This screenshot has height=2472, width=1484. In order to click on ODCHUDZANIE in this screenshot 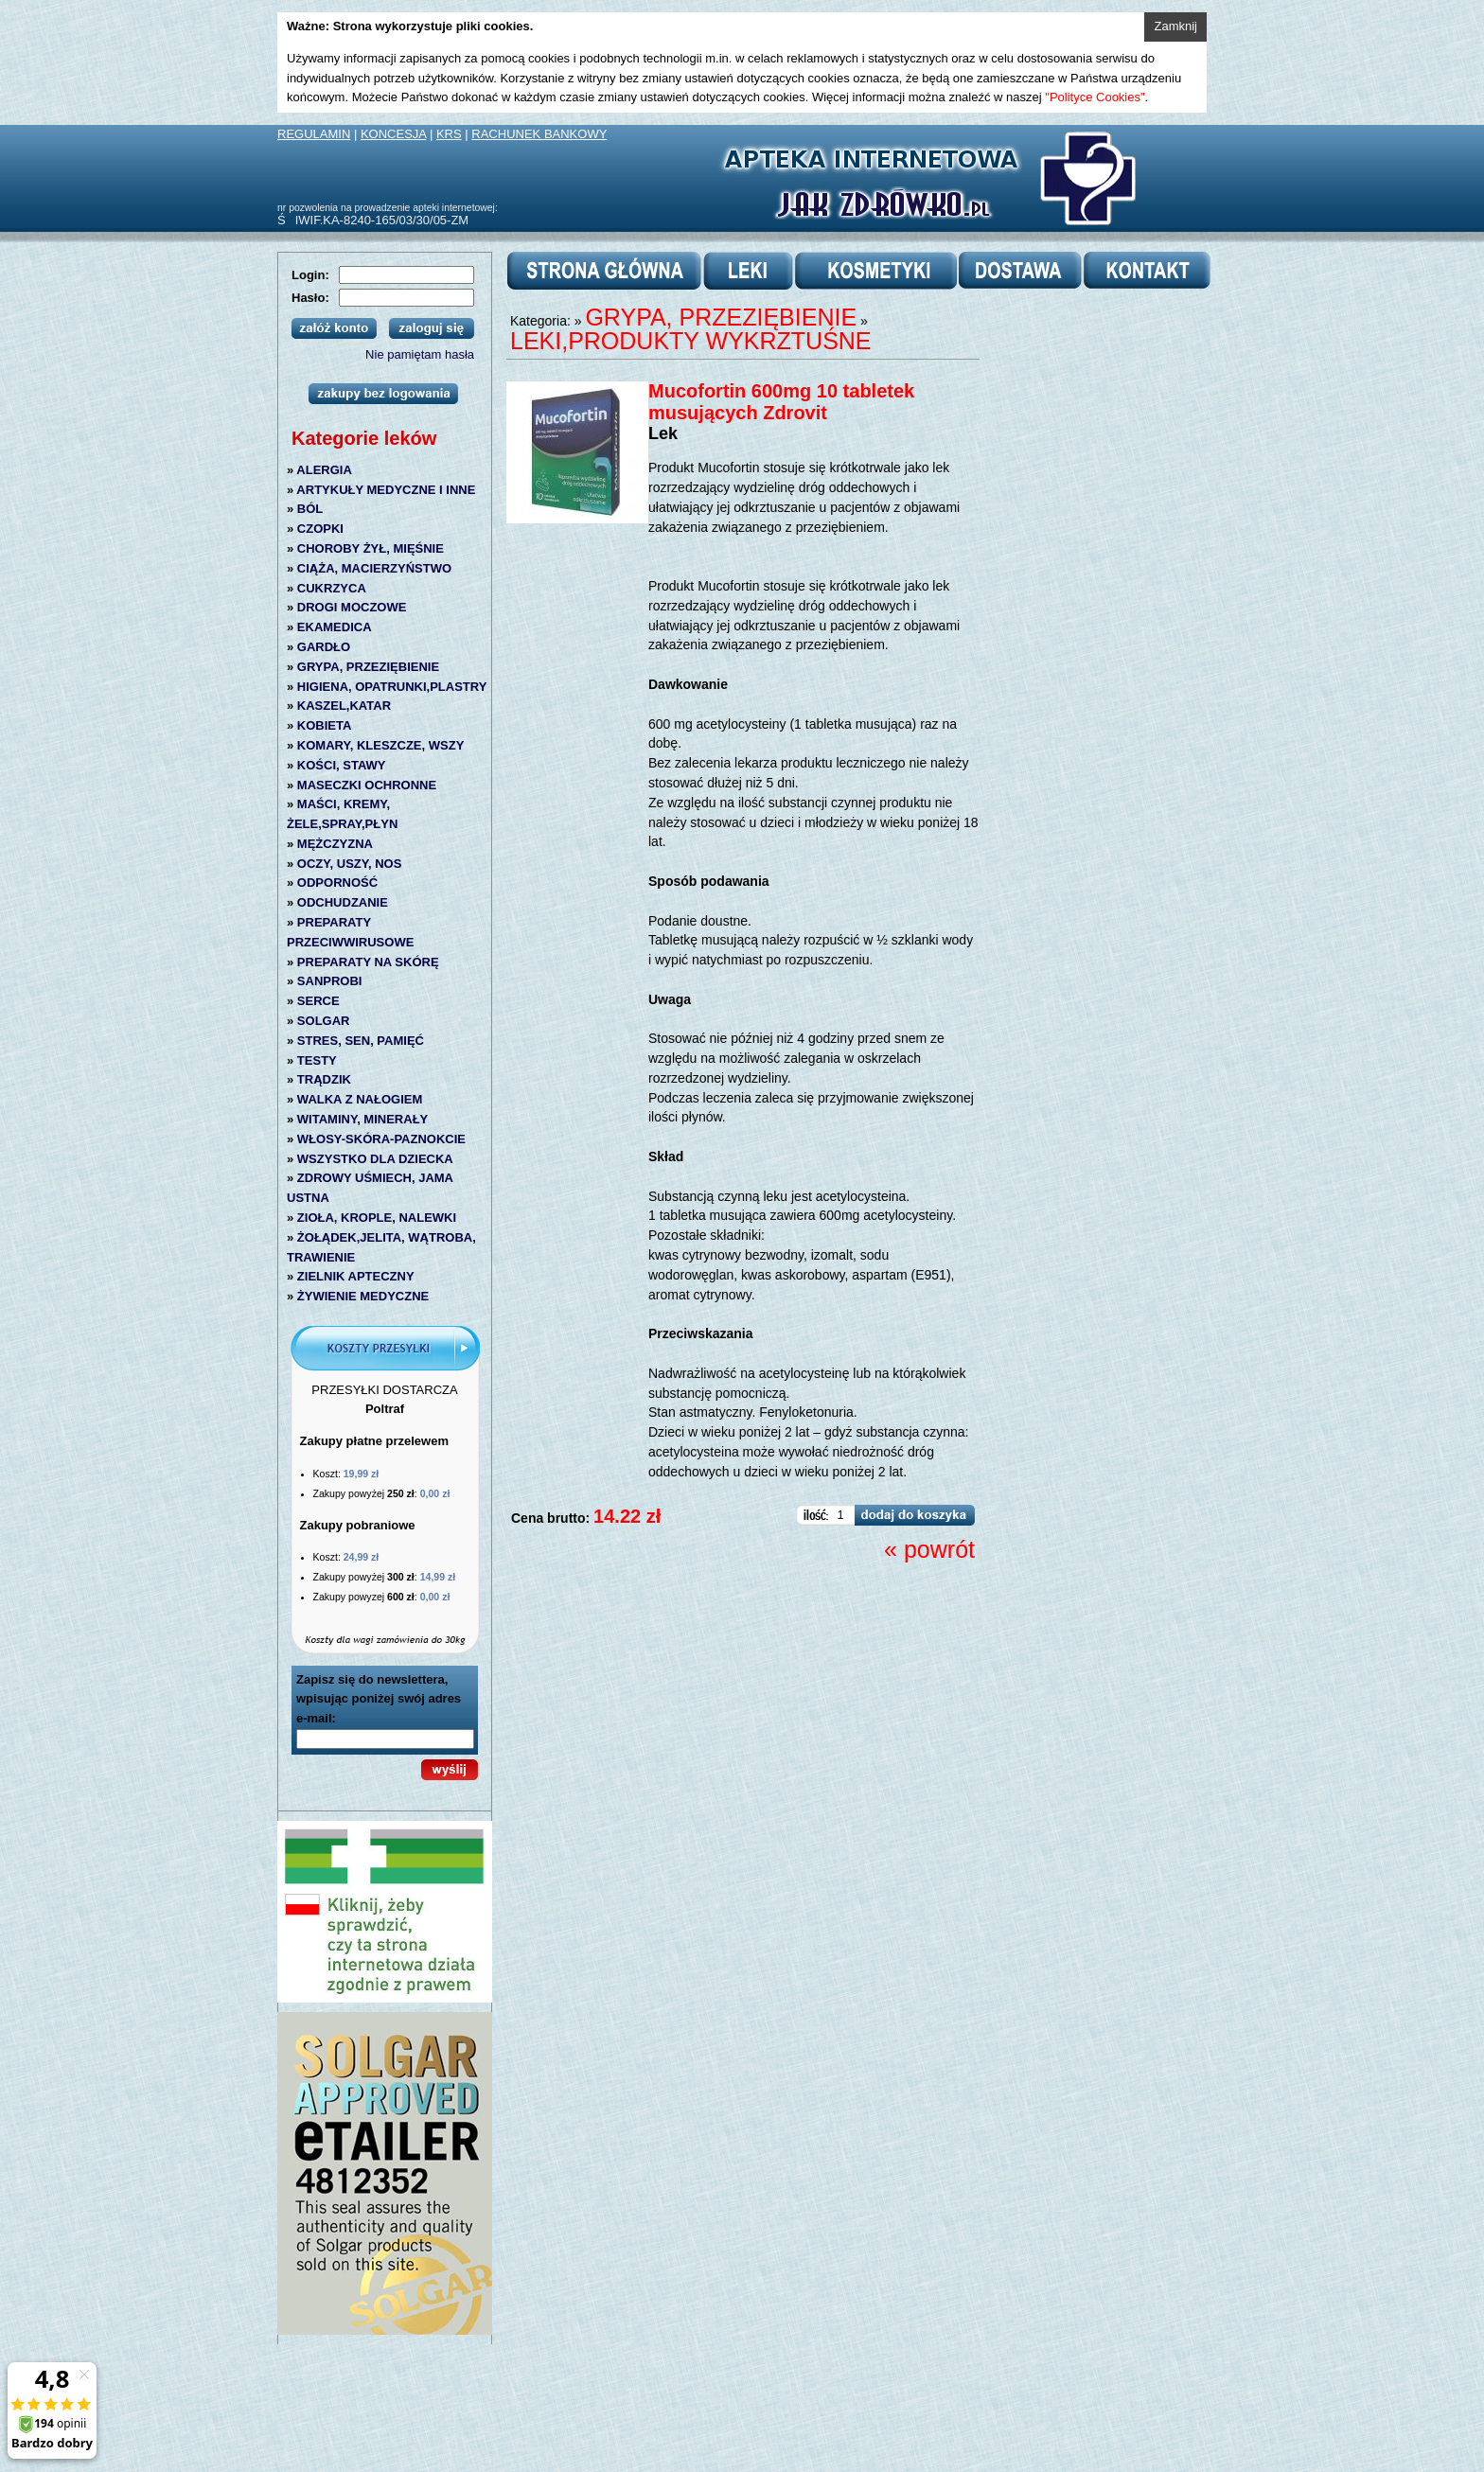, I will do `click(342, 902)`.